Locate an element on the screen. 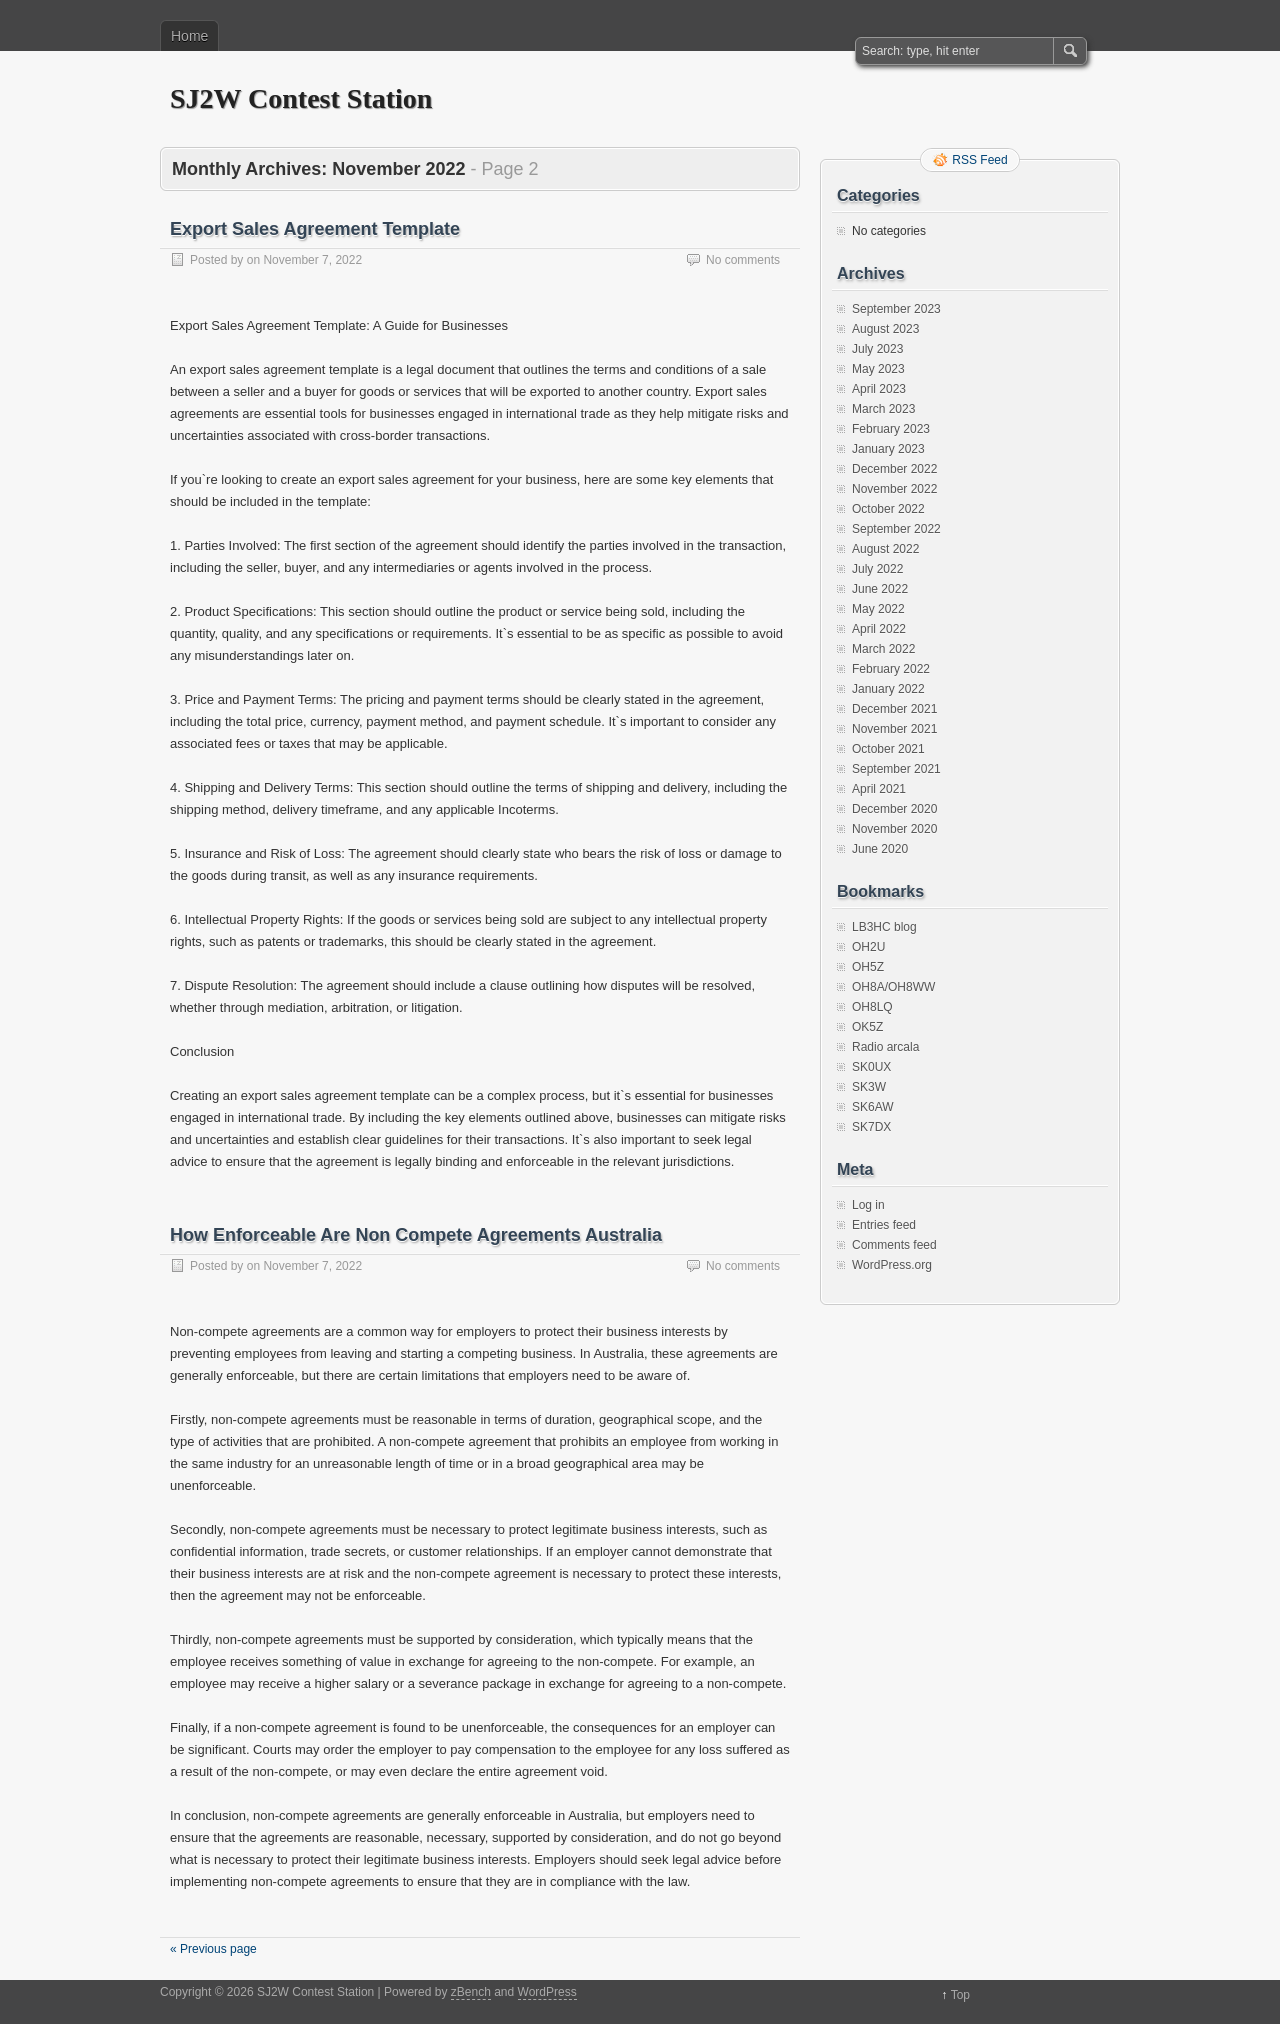  SK7DX is located at coordinates (871, 1127).